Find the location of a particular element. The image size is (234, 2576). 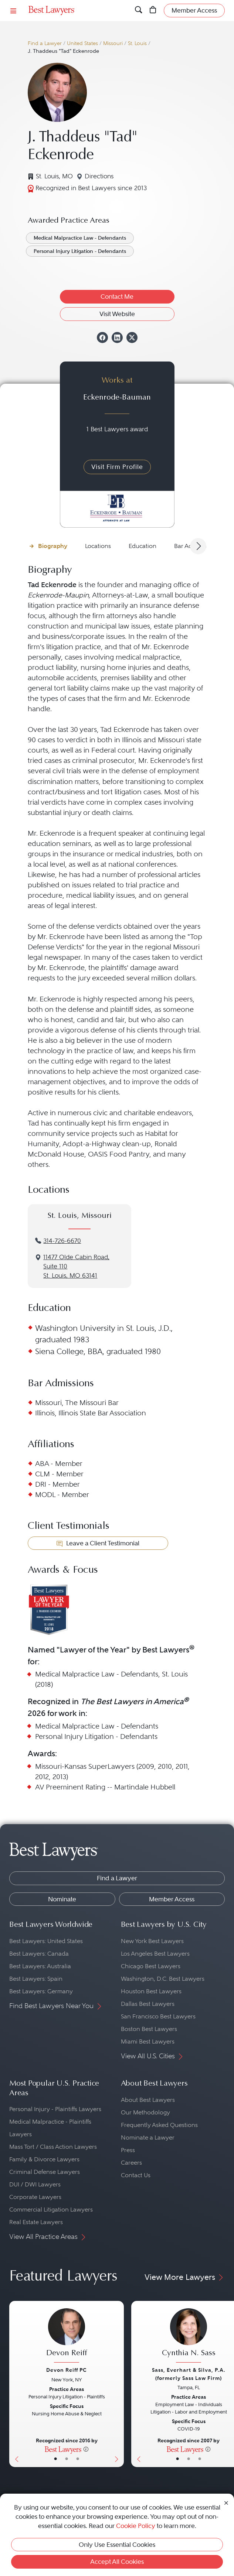

Contact Us is located at coordinates (135, 2175).